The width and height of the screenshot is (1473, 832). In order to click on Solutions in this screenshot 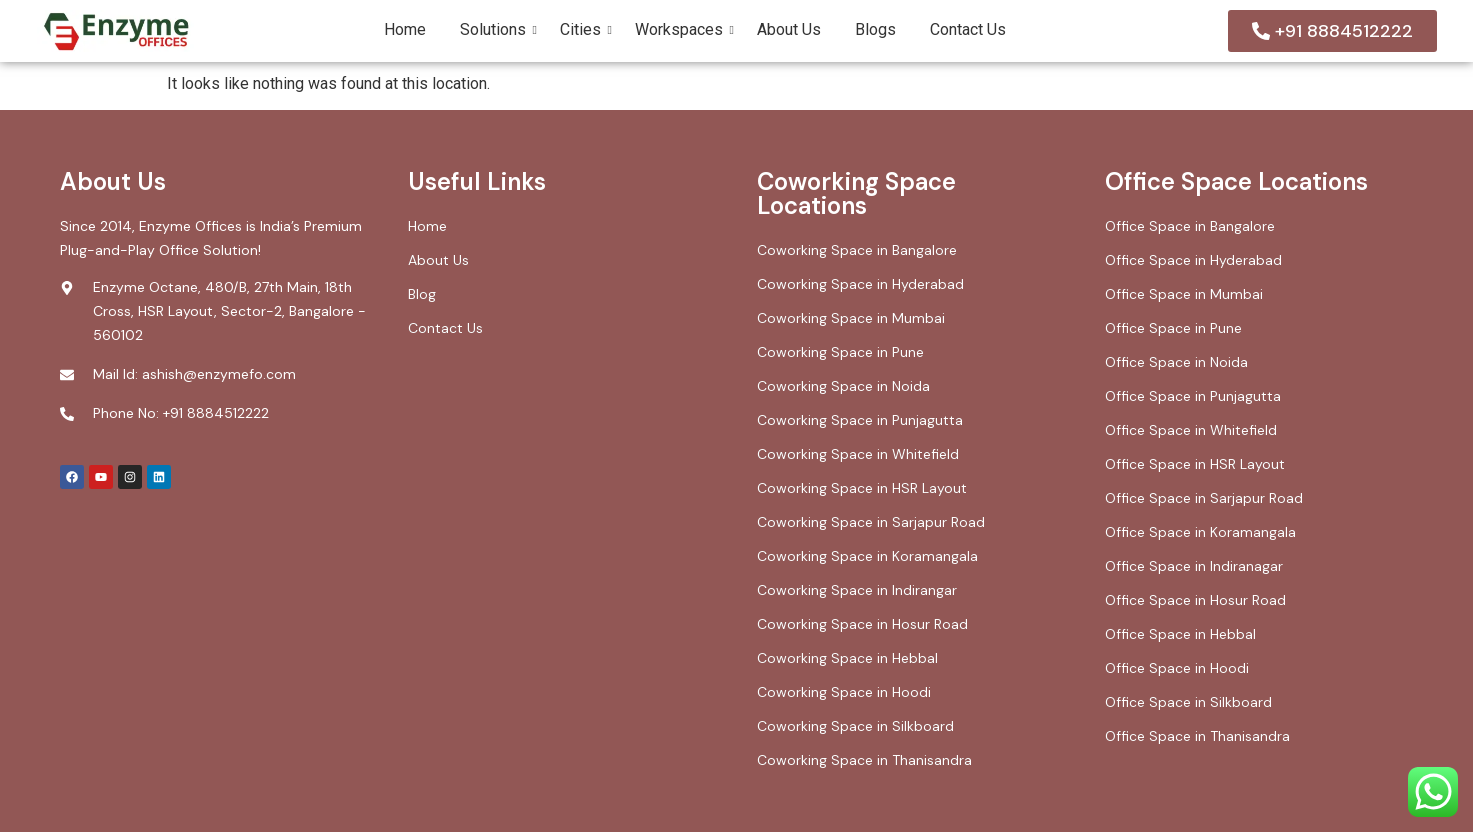, I will do `click(496, 29)`.